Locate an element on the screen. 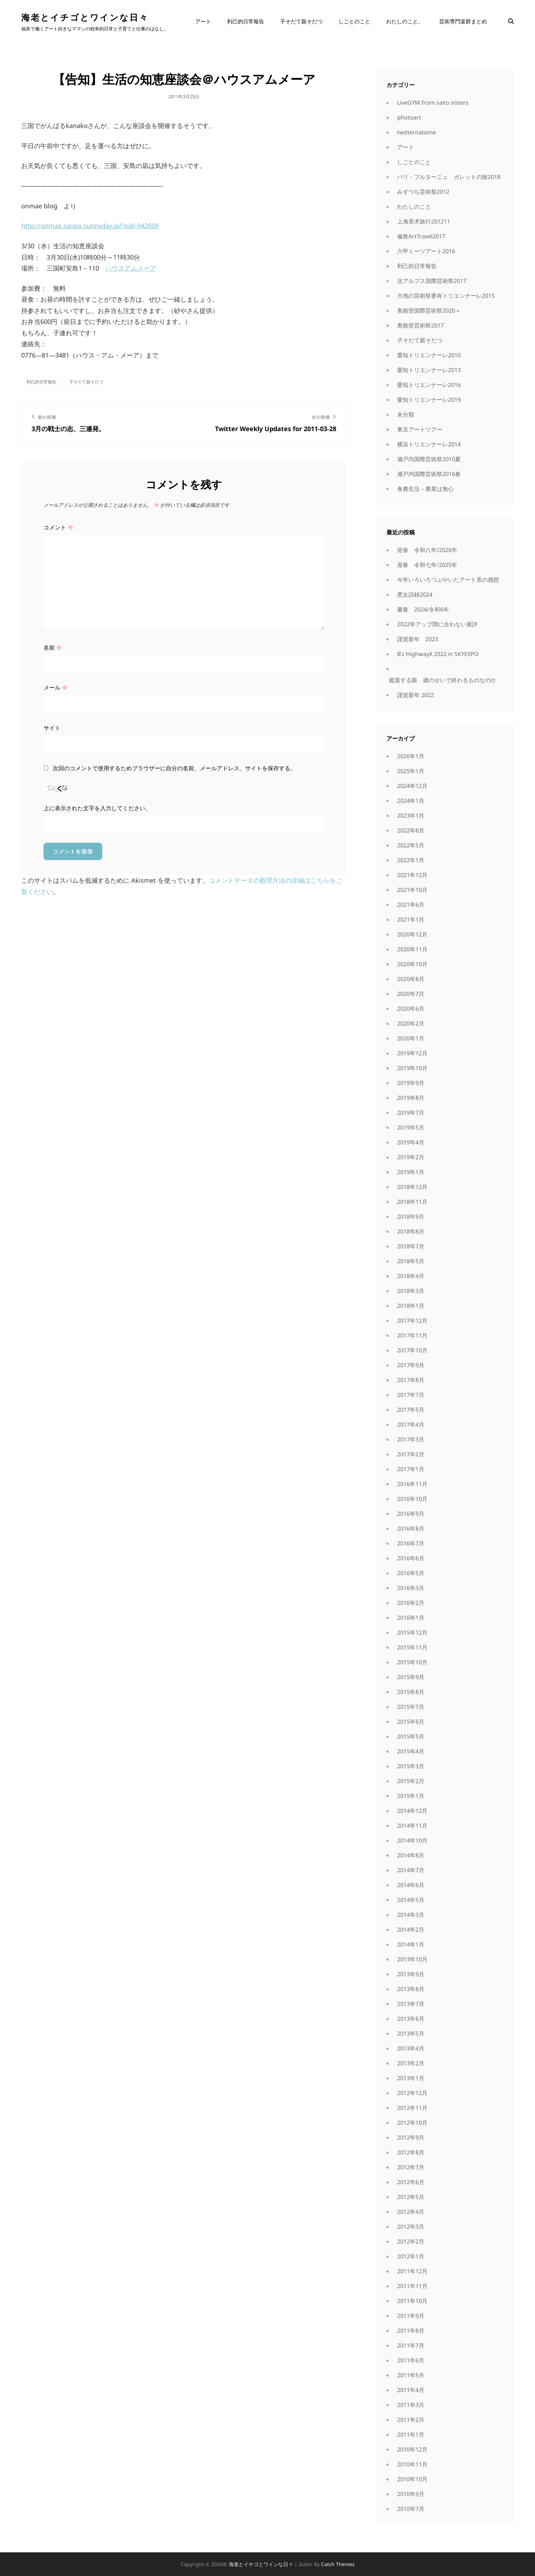 This screenshot has height=2576, width=535. ハウスアムメーア is located at coordinates (130, 268).